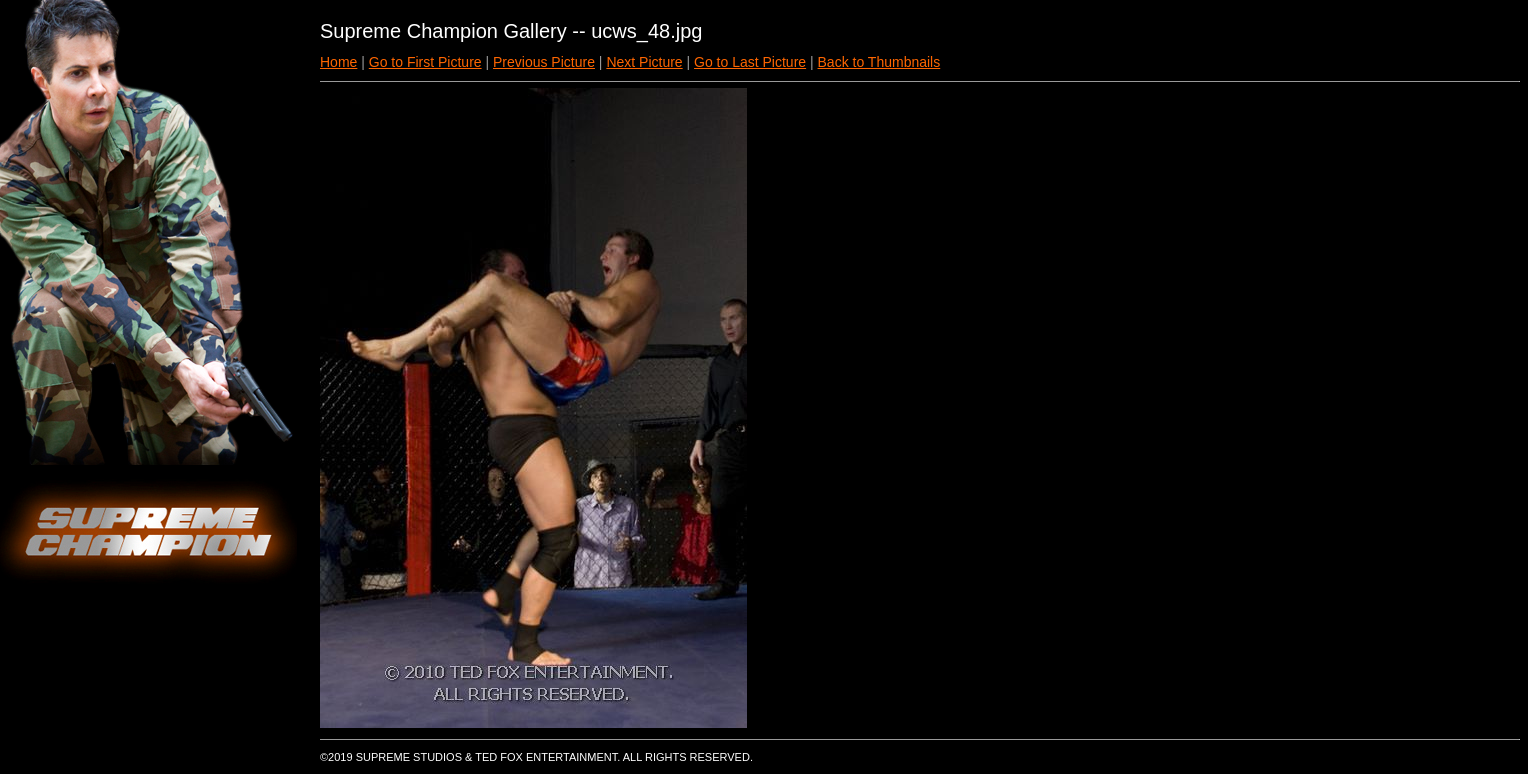 The width and height of the screenshot is (1528, 774). I want to click on Back to Thumbnails, so click(879, 62).